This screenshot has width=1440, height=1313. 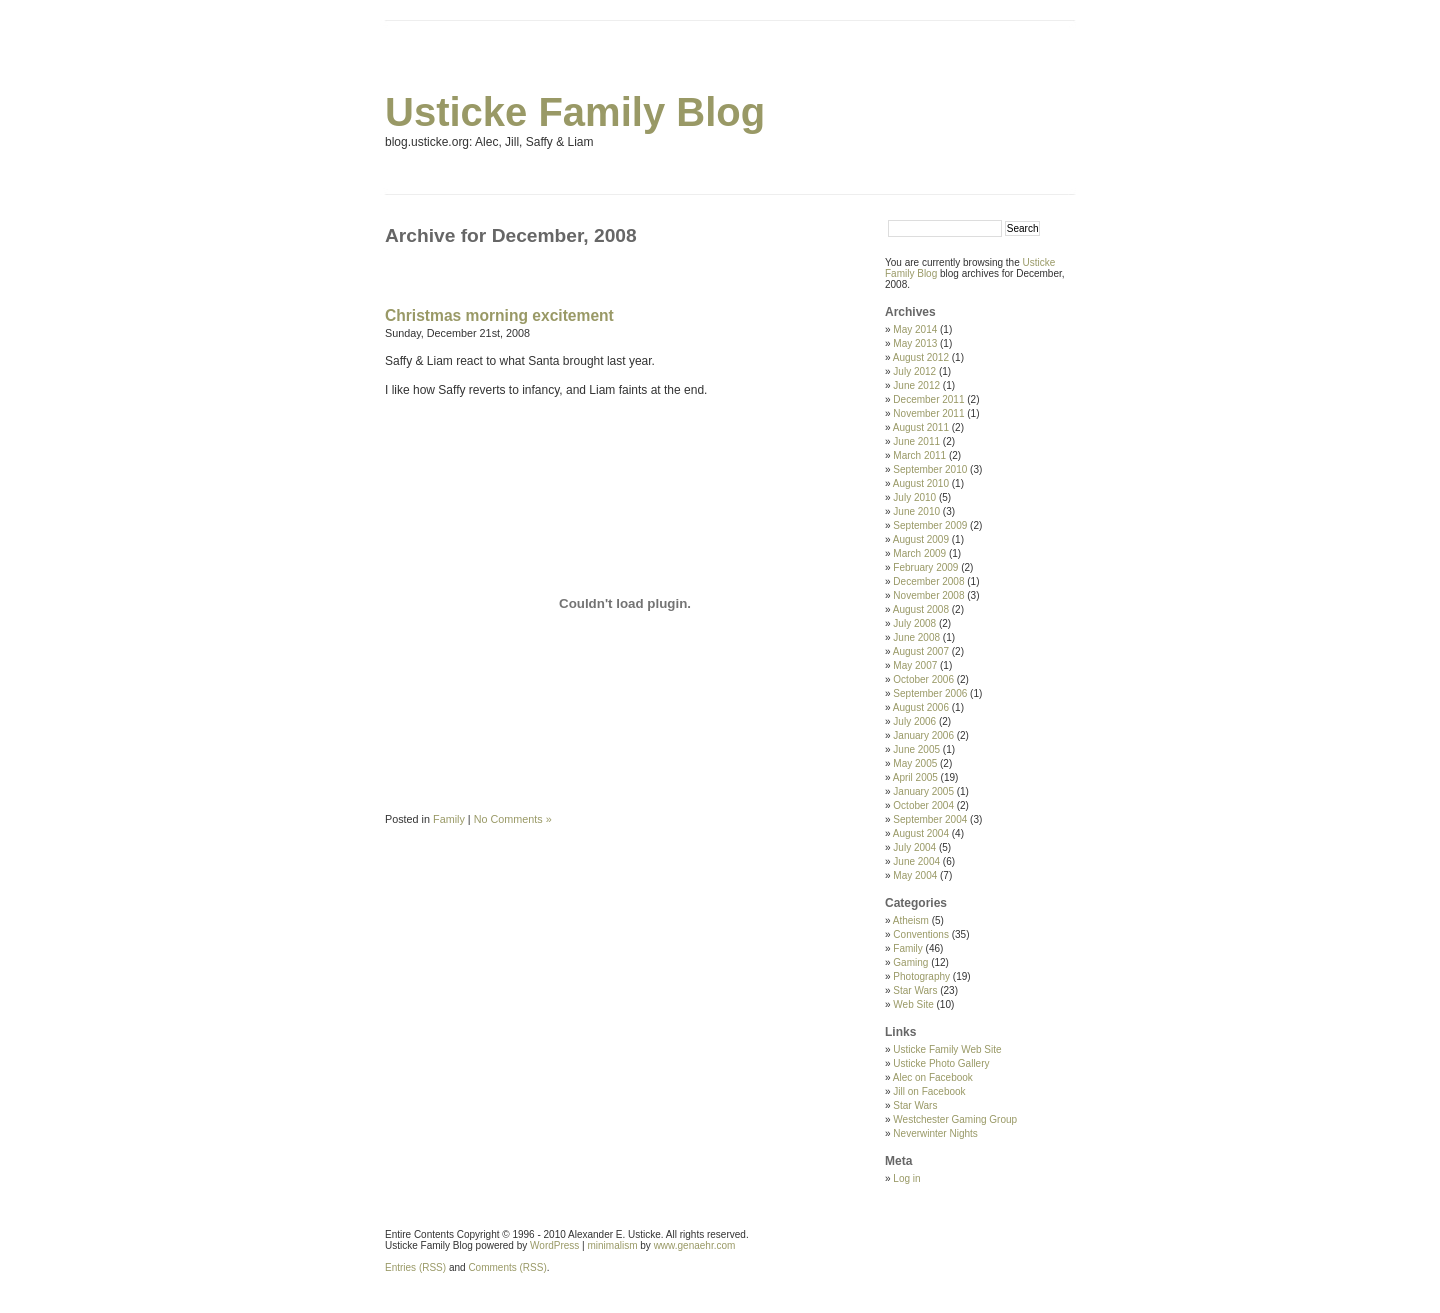 What do you see at coordinates (915, 343) in the screenshot?
I see `May 2013` at bounding box center [915, 343].